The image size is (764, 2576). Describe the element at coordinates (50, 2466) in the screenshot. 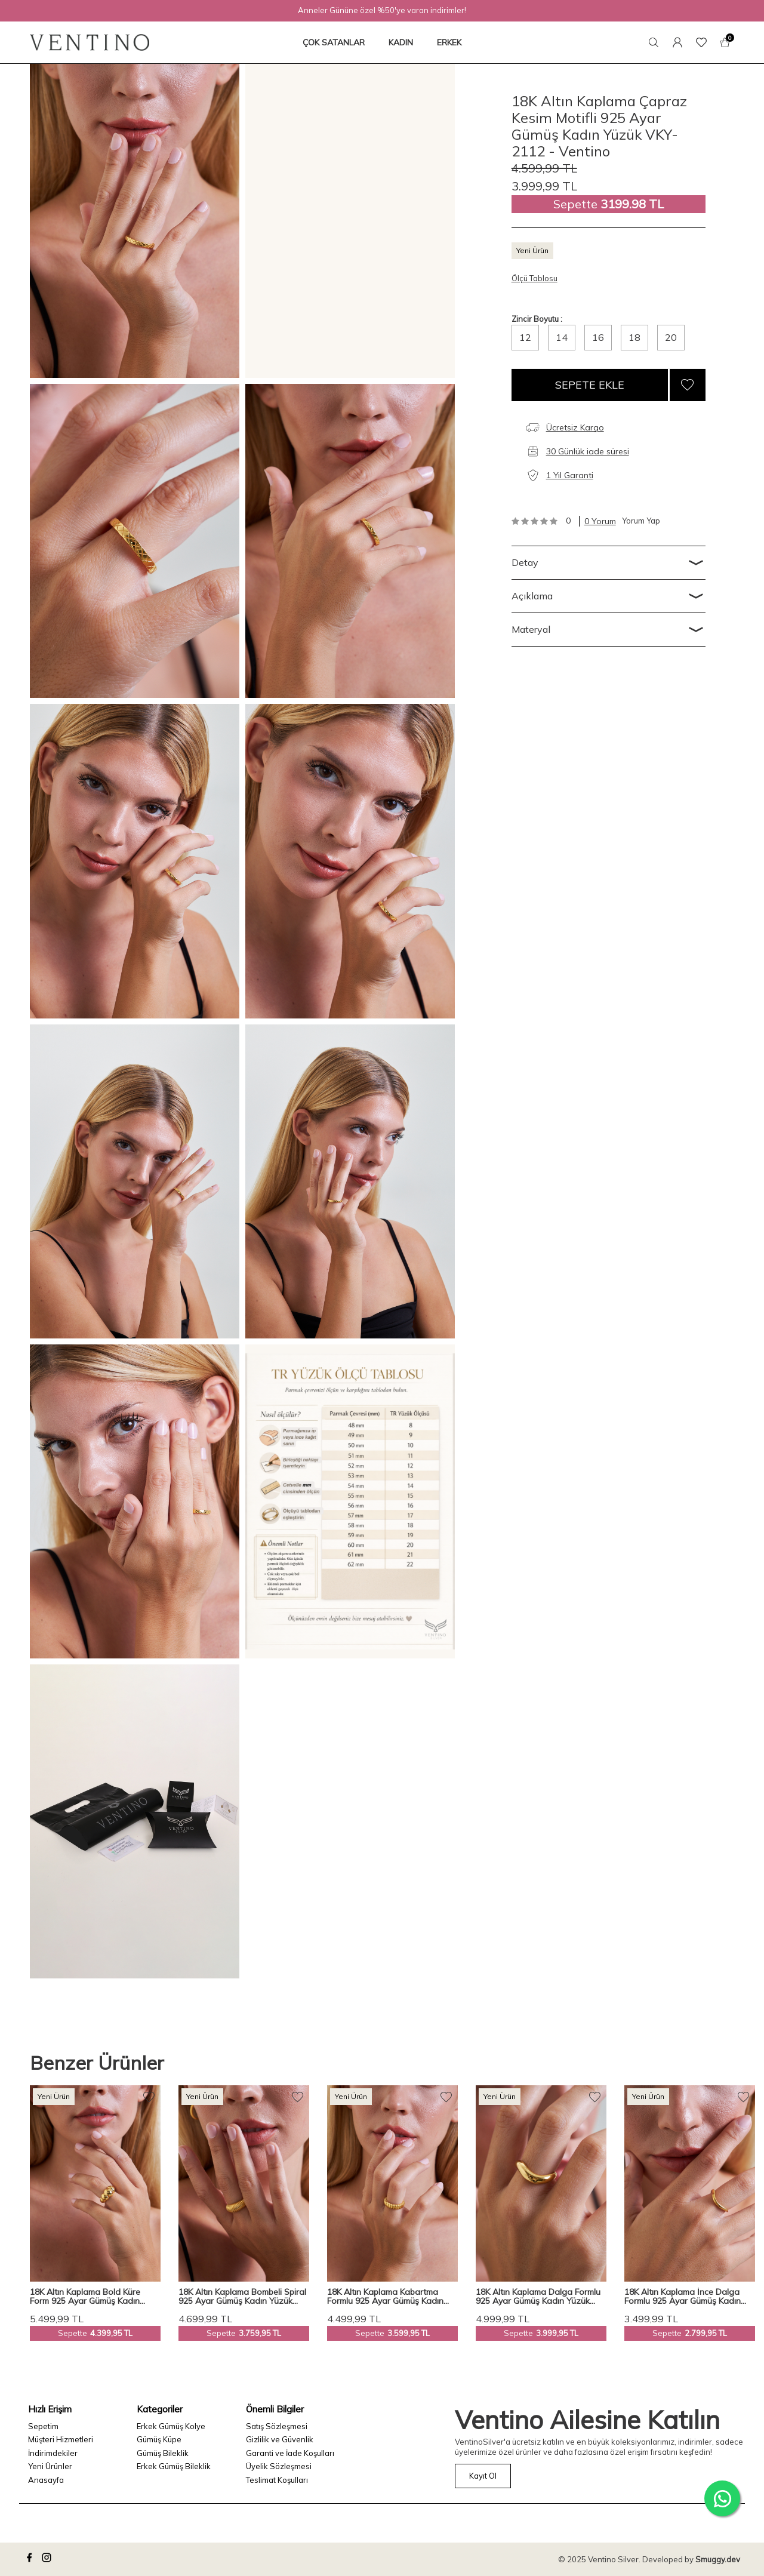

I see `Yeni Ürünler` at that location.